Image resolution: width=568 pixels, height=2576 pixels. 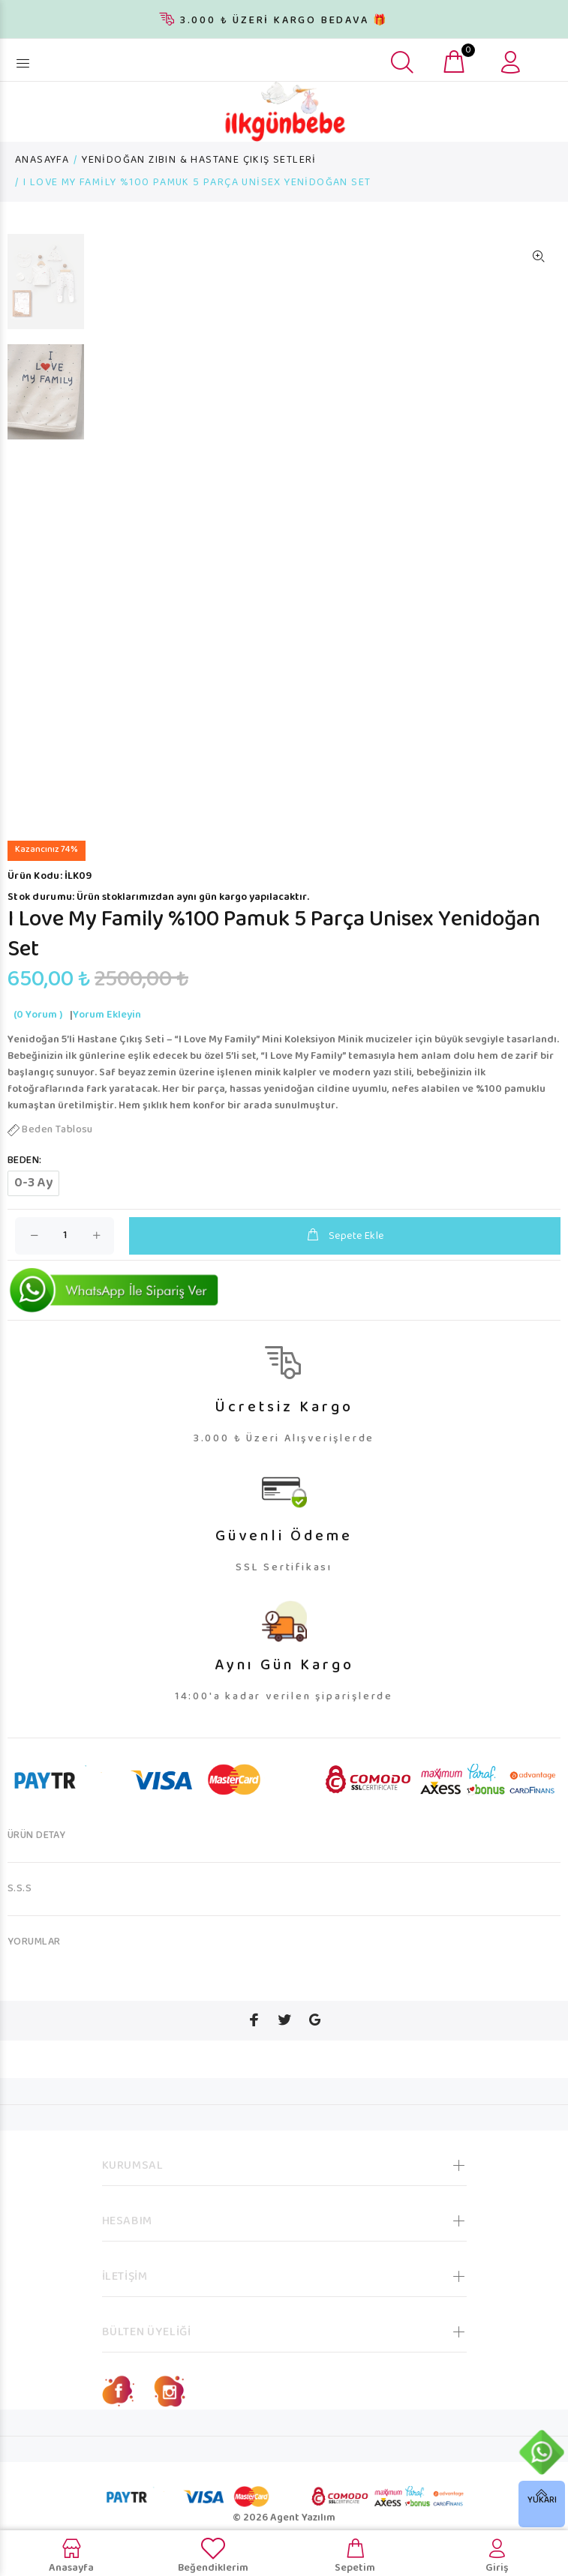 What do you see at coordinates (38, 1015) in the screenshot?
I see `(0 Yorum )` at bounding box center [38, 1015].